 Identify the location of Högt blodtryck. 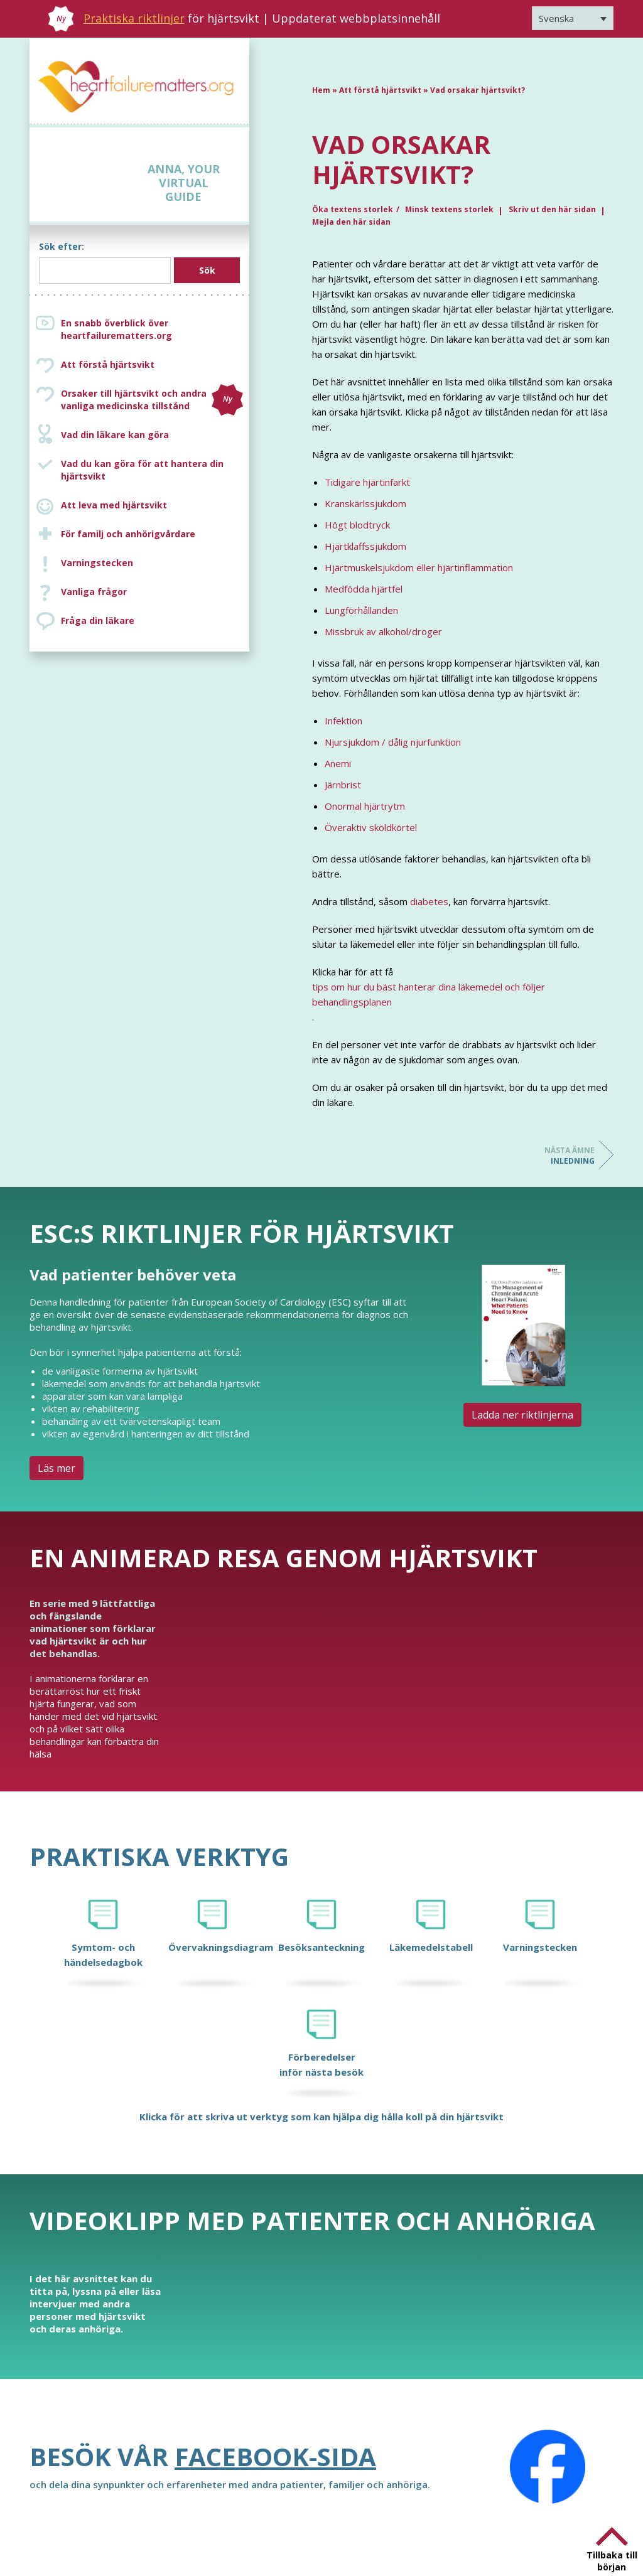
(357, 524).